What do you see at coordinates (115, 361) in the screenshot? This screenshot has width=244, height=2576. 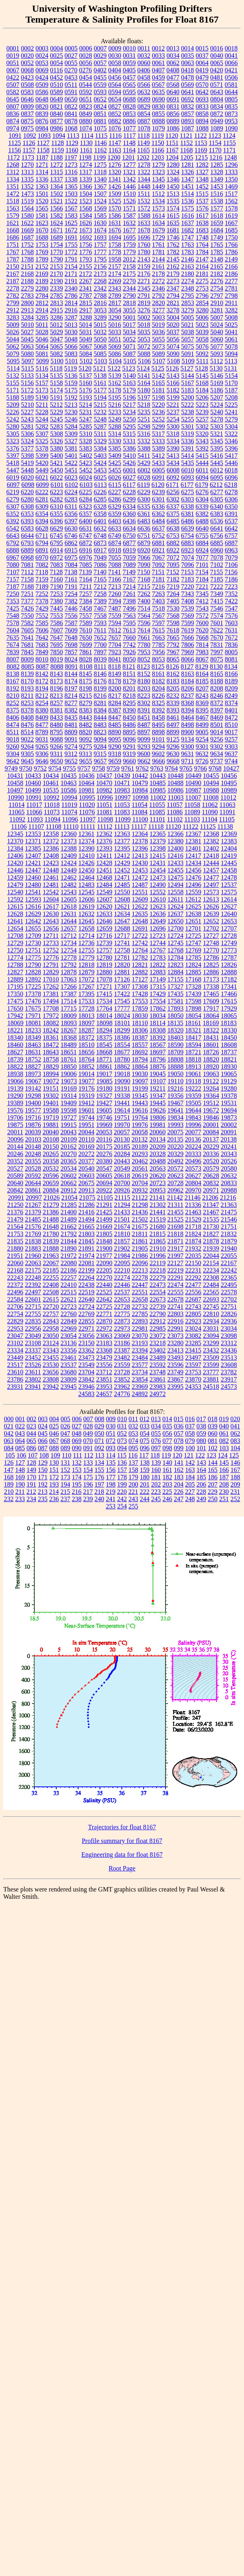 I see `5104` at bounding box center [115, 361].